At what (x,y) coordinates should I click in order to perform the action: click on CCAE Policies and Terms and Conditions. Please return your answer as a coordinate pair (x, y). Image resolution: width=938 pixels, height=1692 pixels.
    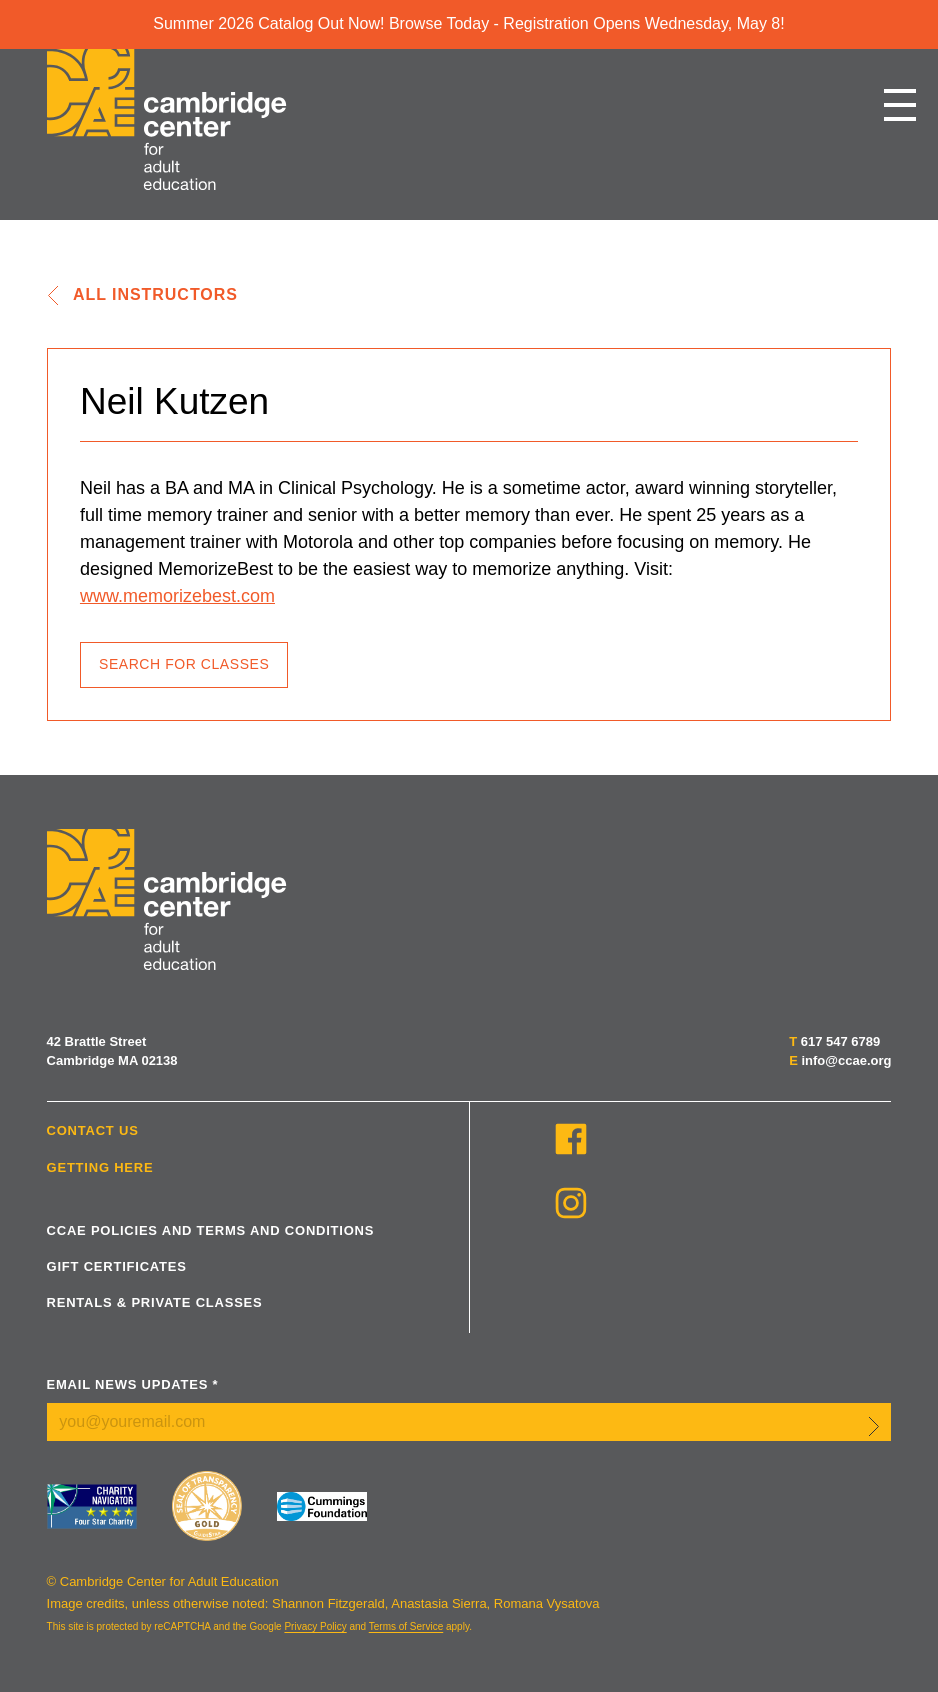
    Looking at the image, I should click on (211, 1230).